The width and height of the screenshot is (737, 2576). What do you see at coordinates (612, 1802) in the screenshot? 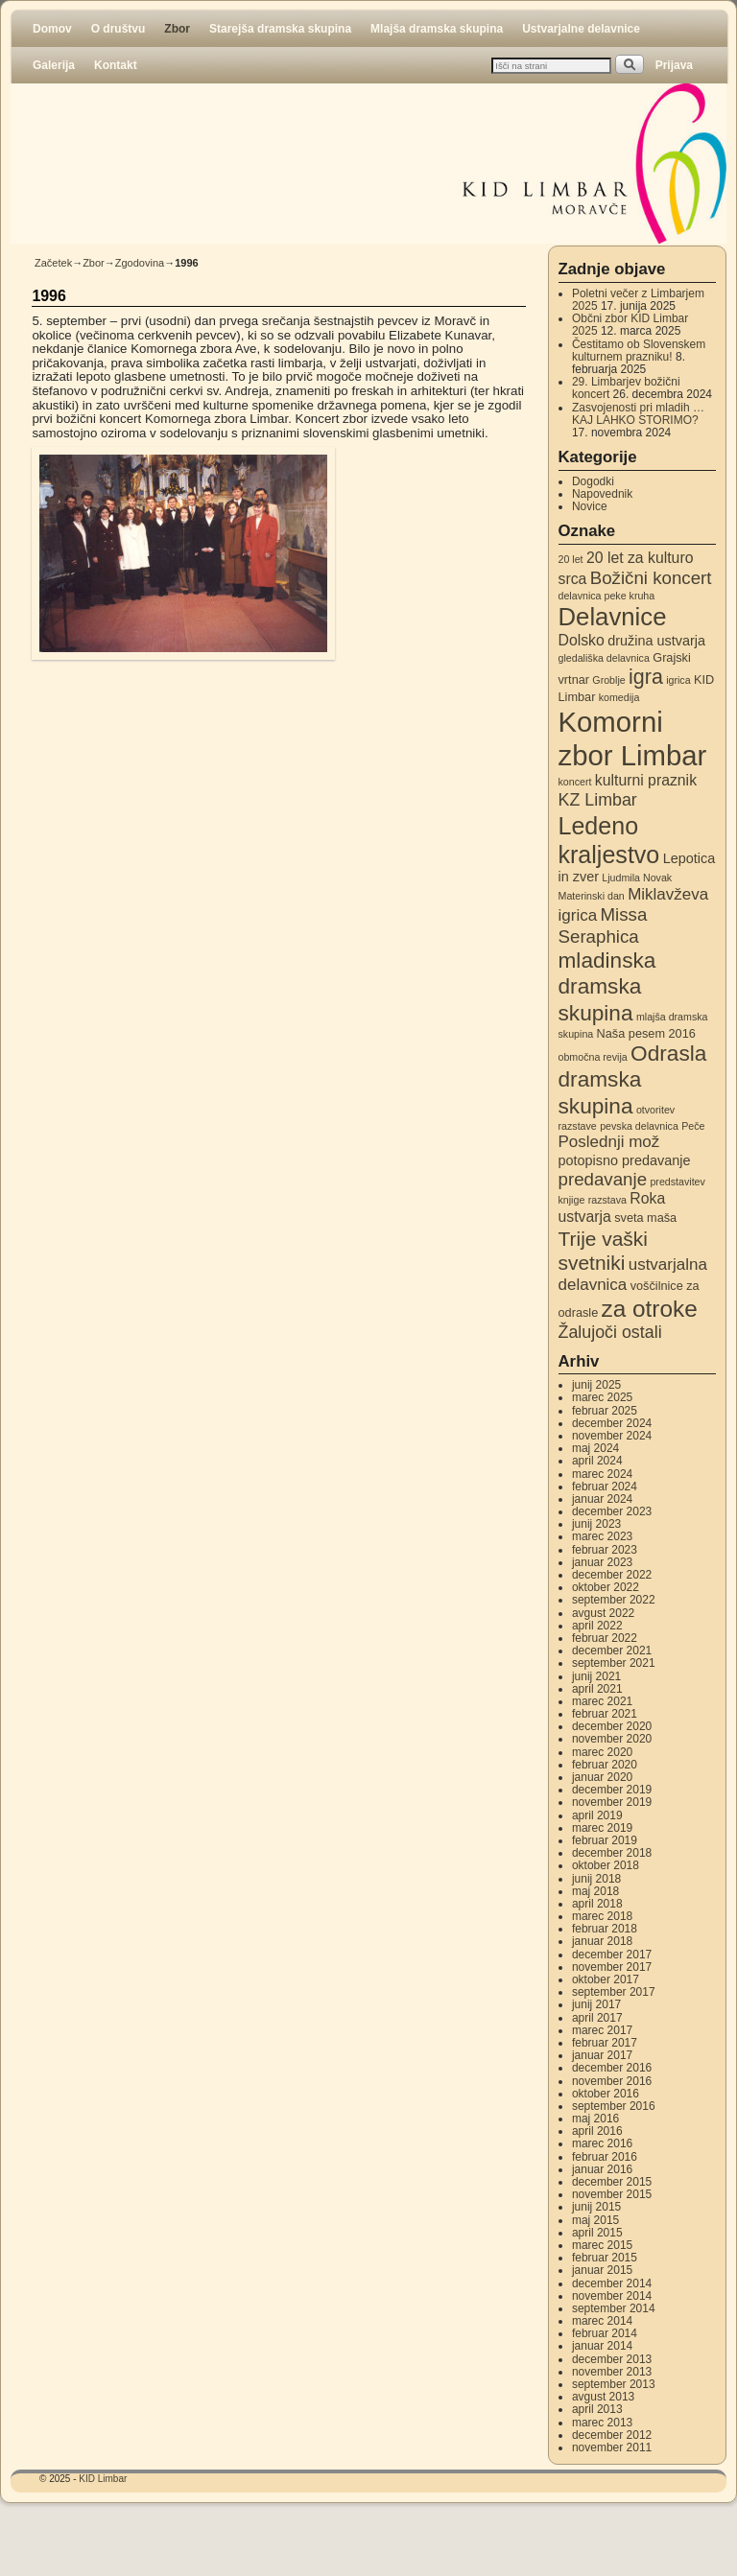
I see `november 2019` at bounding box center [612, 1802].